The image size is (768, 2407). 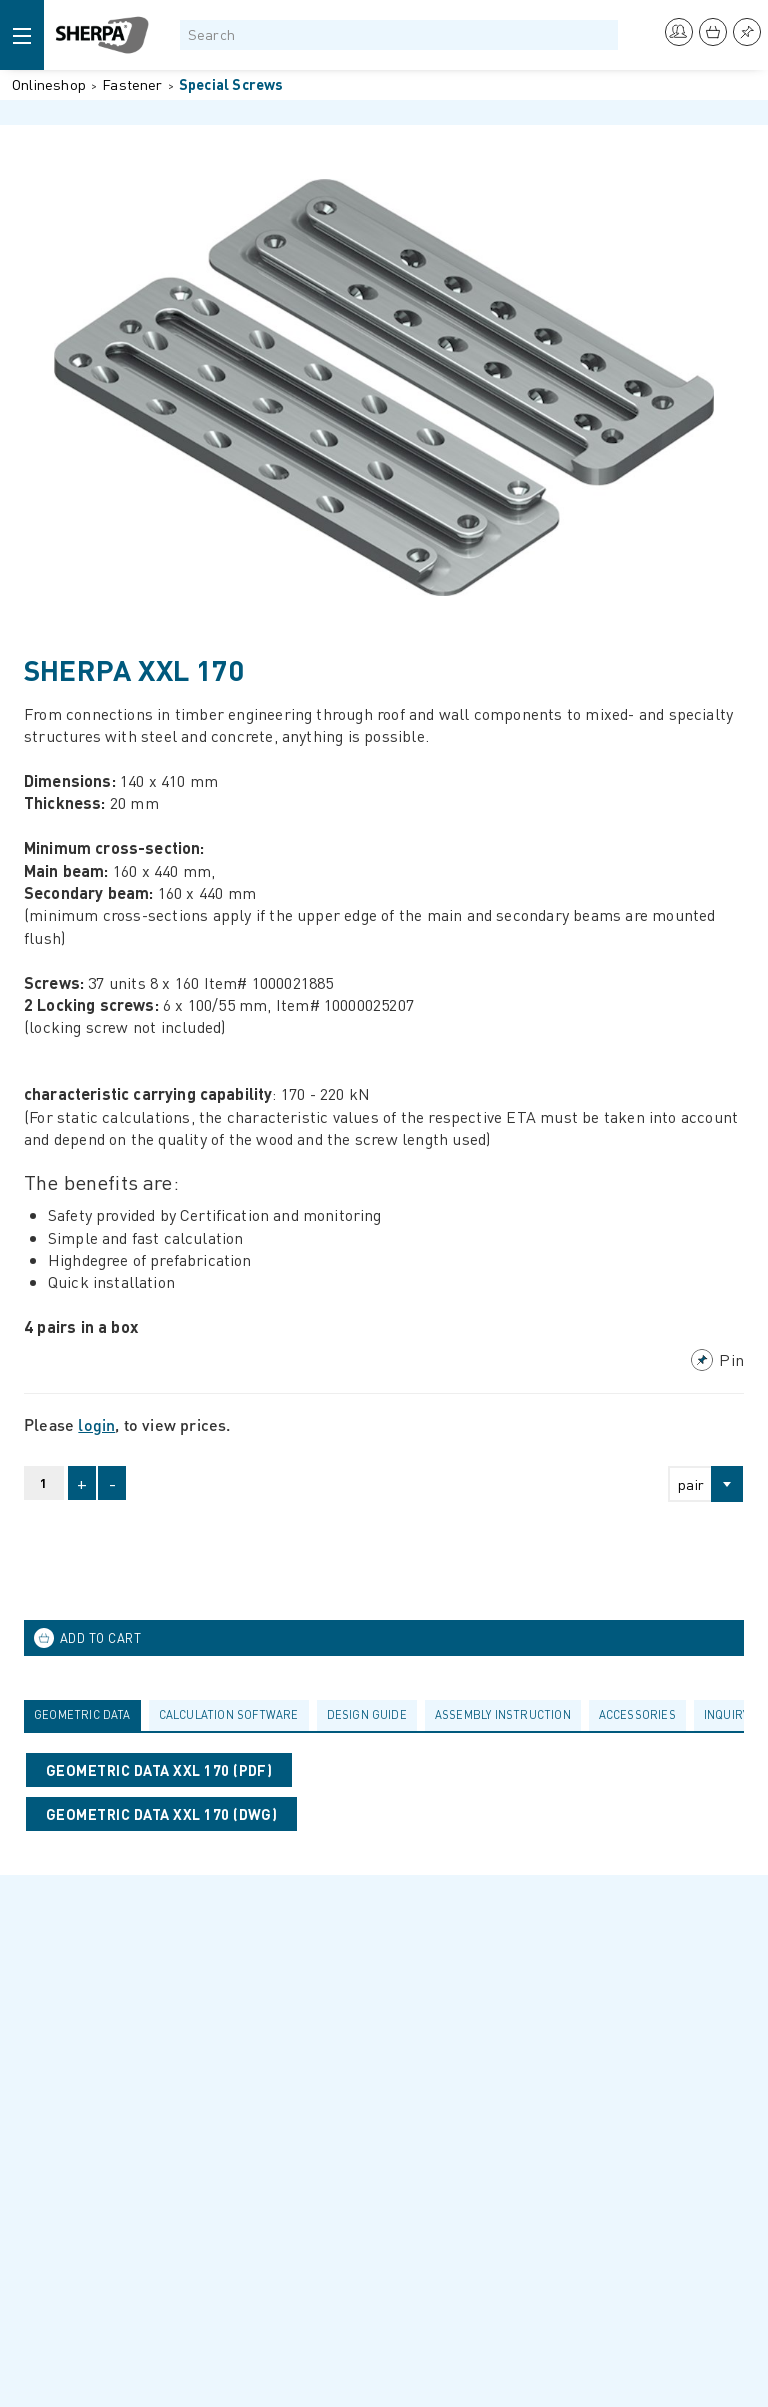 What do you see at coordinates (637, 1714) in the screenshot?
I see `Accessories [presentation]` at bounding box center [637, 1714].